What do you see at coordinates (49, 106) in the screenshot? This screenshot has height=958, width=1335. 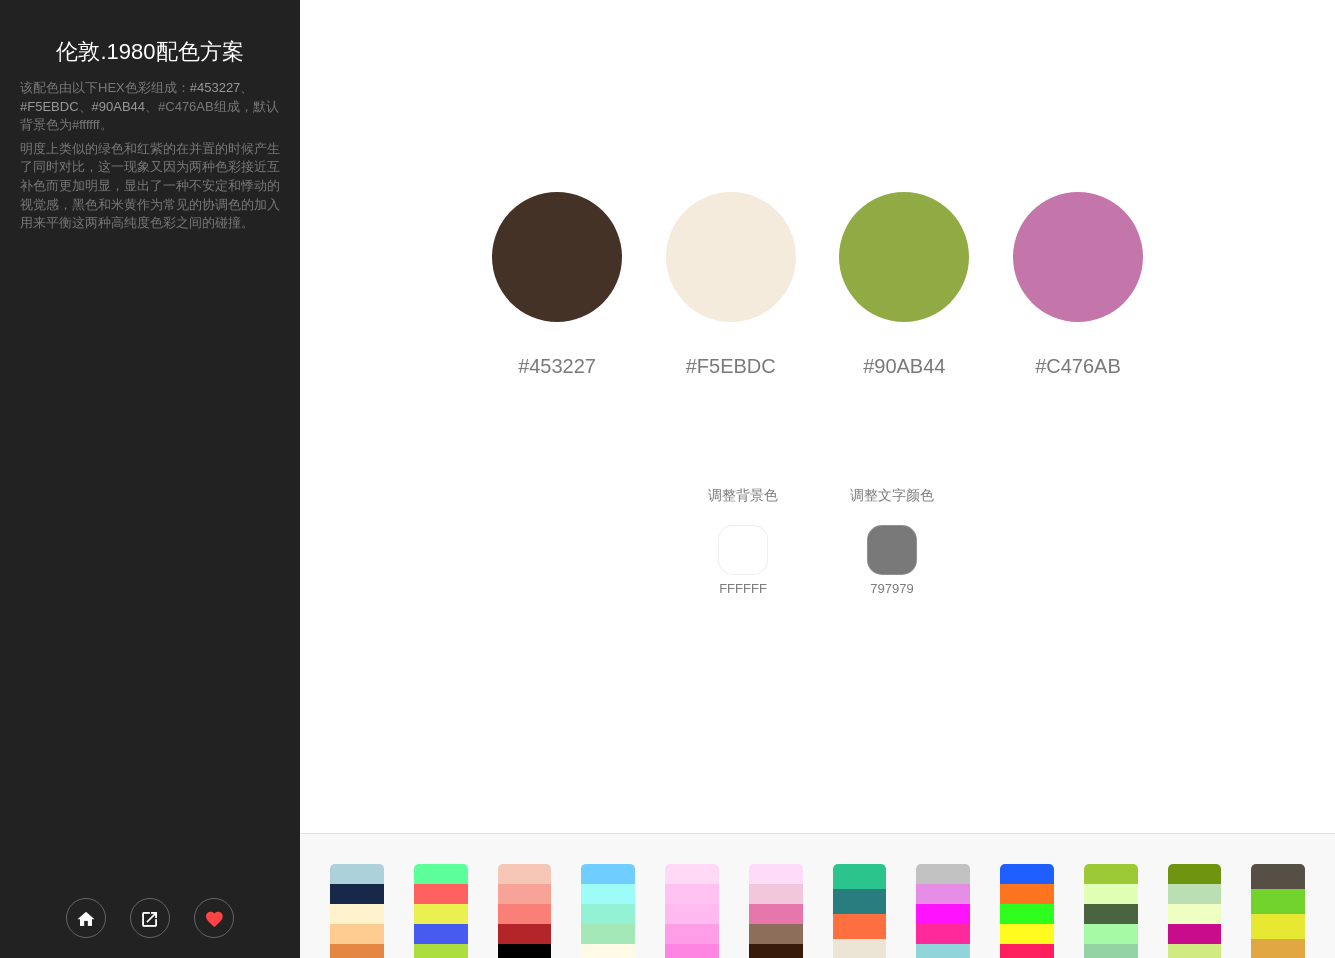 I see `#F5EBDC` at bounding box center [49, 106].